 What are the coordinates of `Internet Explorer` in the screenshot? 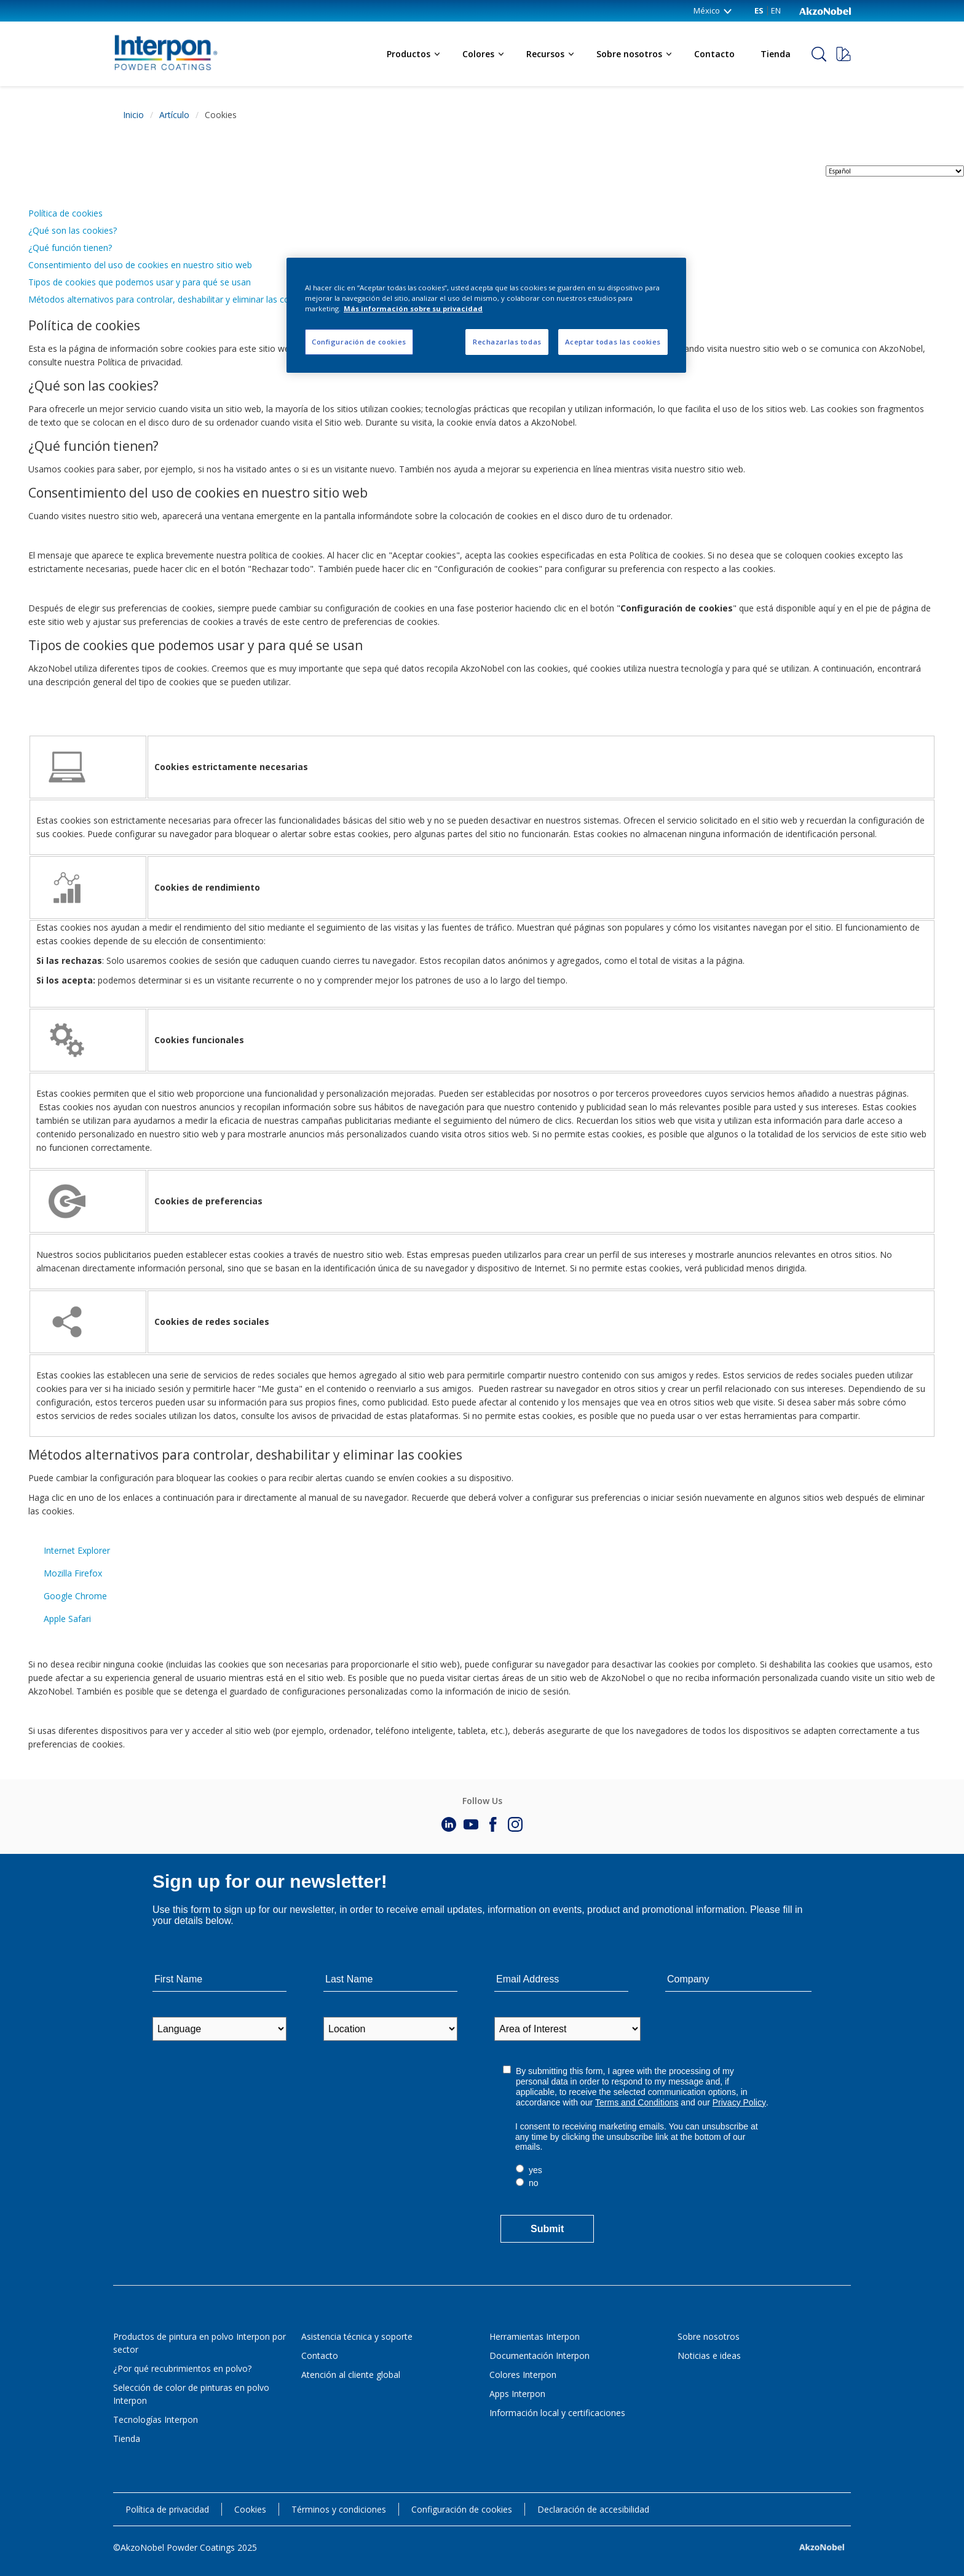 It's located at (77, 1550).